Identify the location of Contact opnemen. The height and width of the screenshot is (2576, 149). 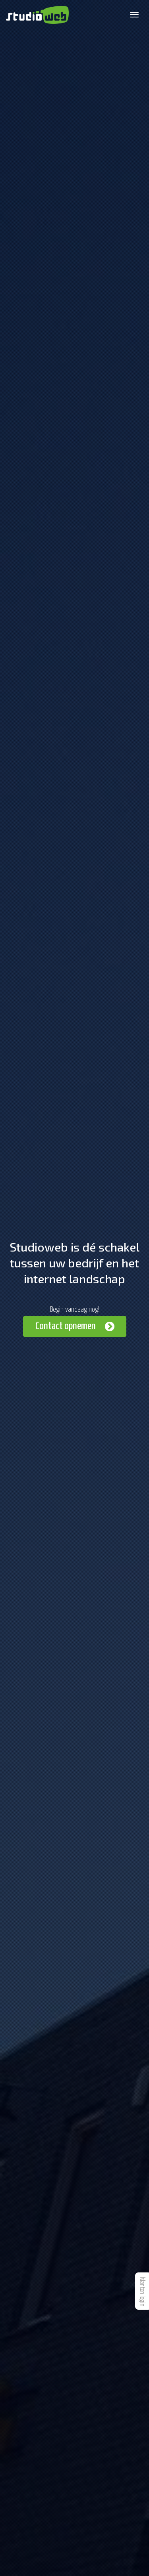
(65, 1326).